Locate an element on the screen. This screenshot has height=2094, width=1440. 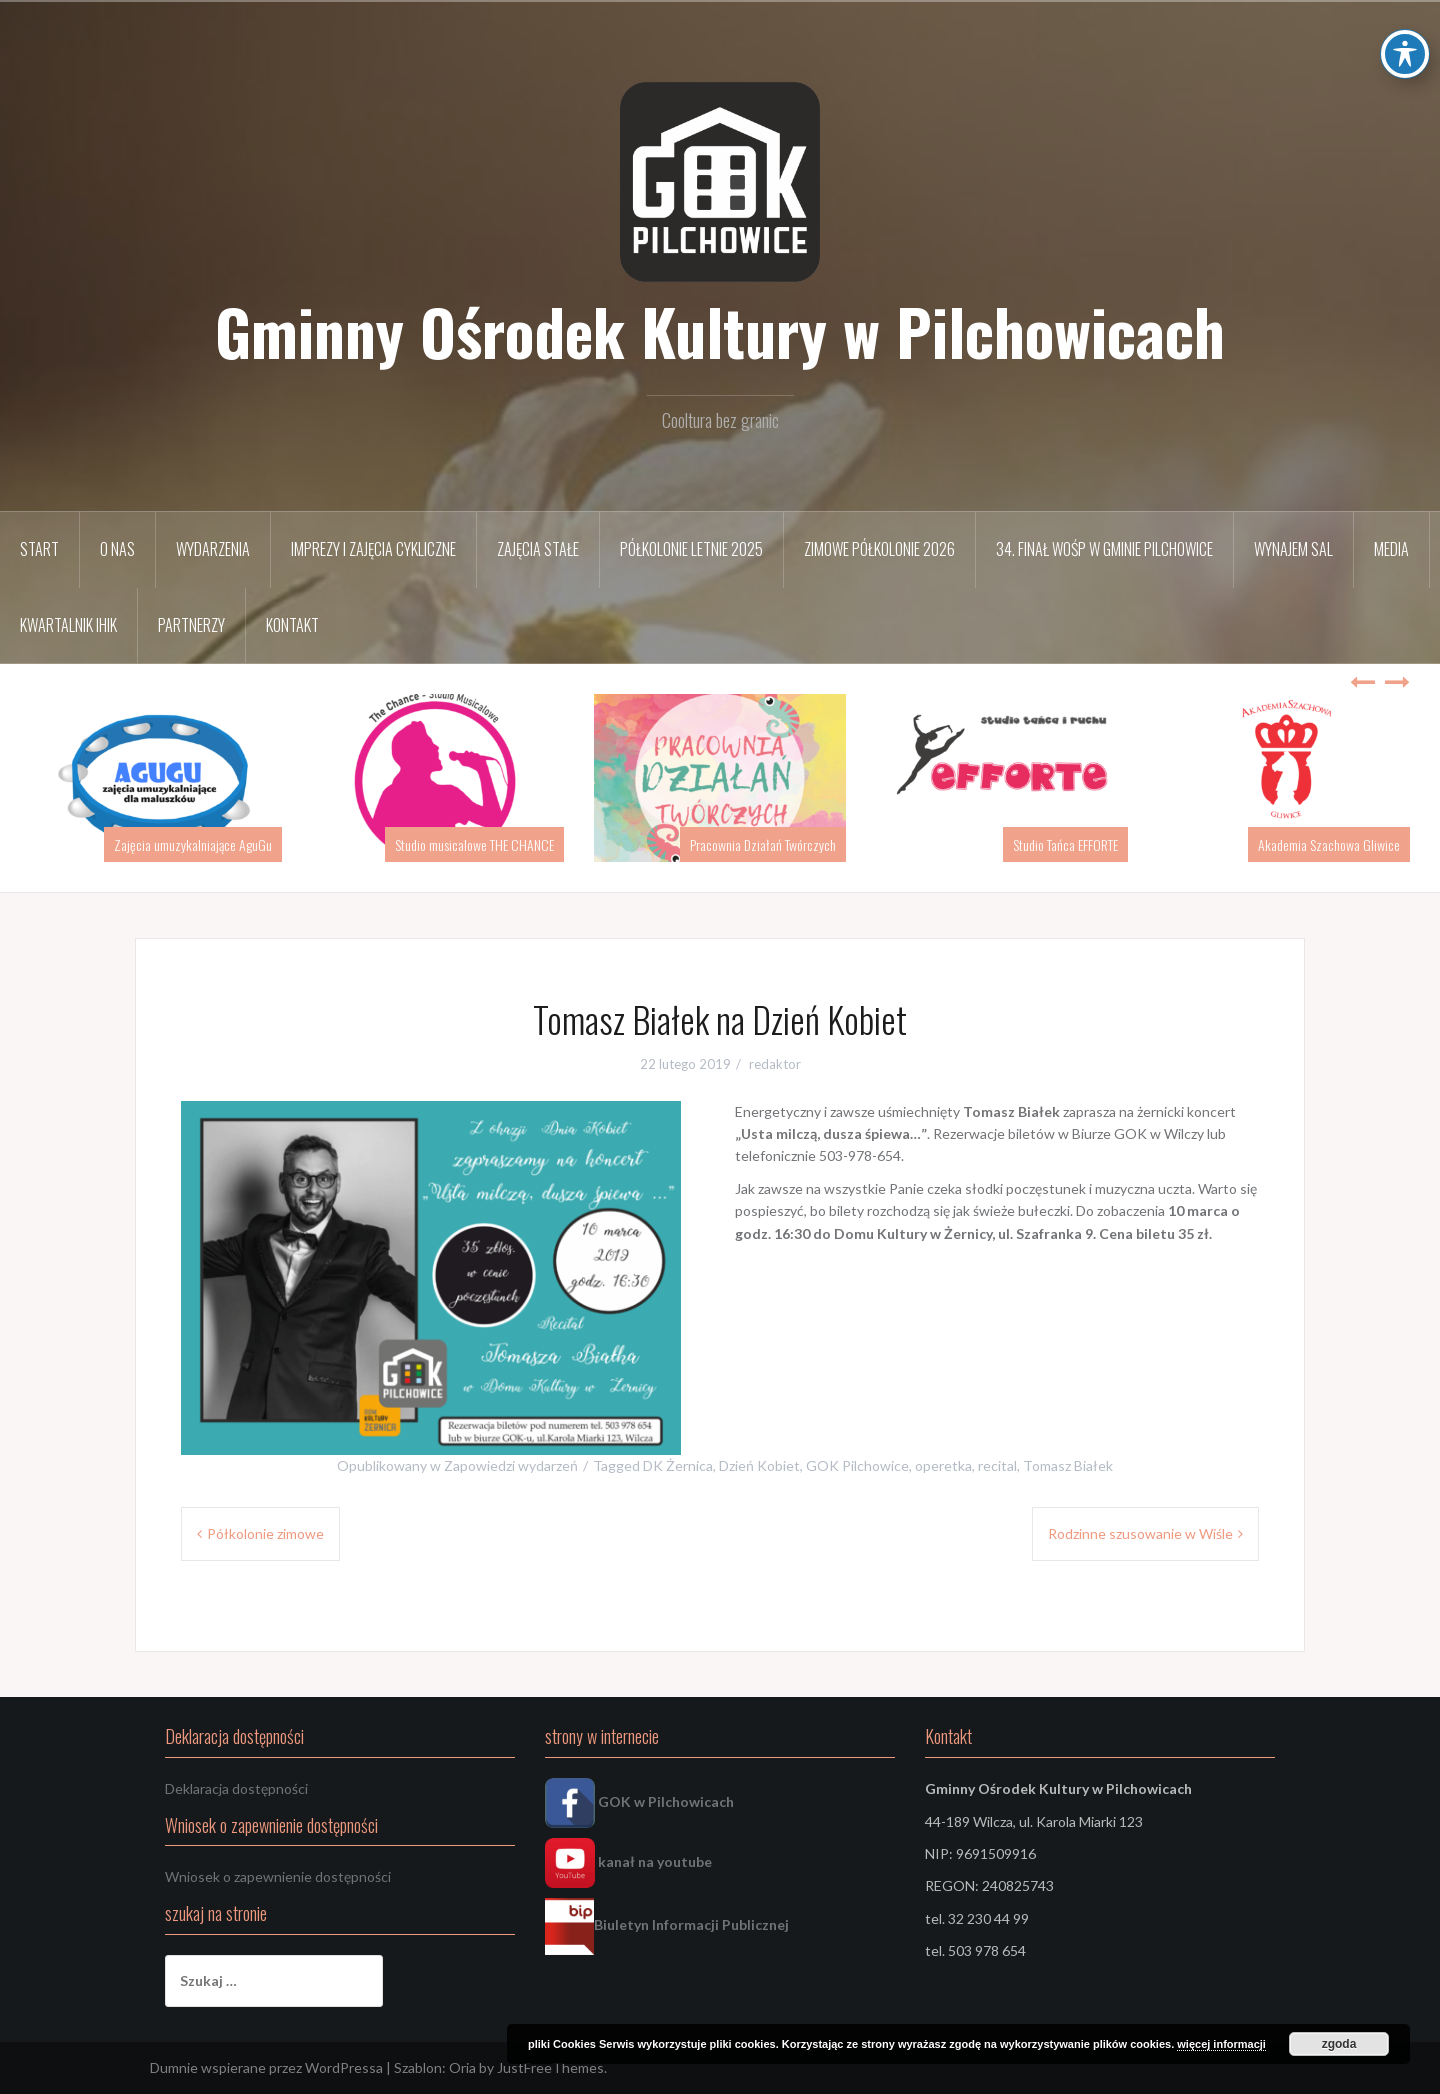
Wydarzenia is located at coordinates (213, 549).